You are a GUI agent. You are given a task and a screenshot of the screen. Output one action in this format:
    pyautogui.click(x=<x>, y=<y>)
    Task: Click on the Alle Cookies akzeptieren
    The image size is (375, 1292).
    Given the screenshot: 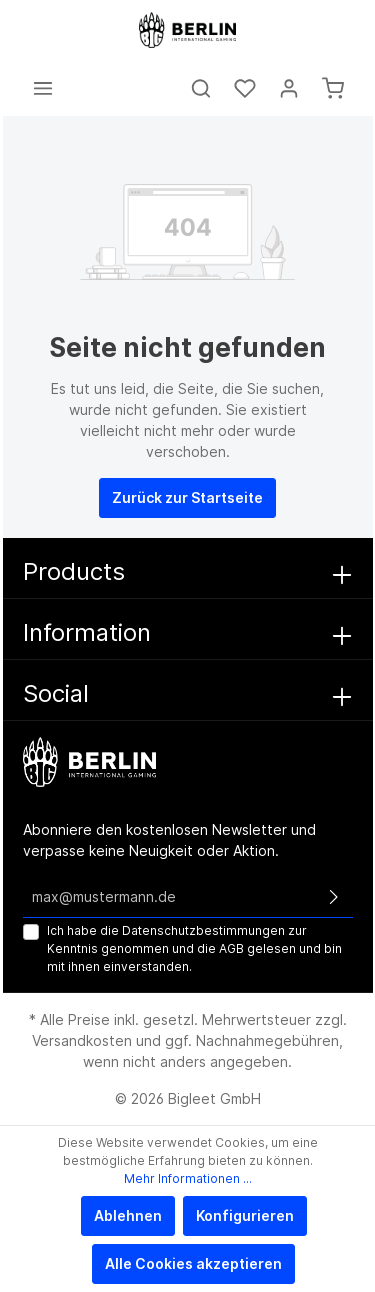 What is the action you would take?
    pyautogui.click(x=193, y=1263)
    